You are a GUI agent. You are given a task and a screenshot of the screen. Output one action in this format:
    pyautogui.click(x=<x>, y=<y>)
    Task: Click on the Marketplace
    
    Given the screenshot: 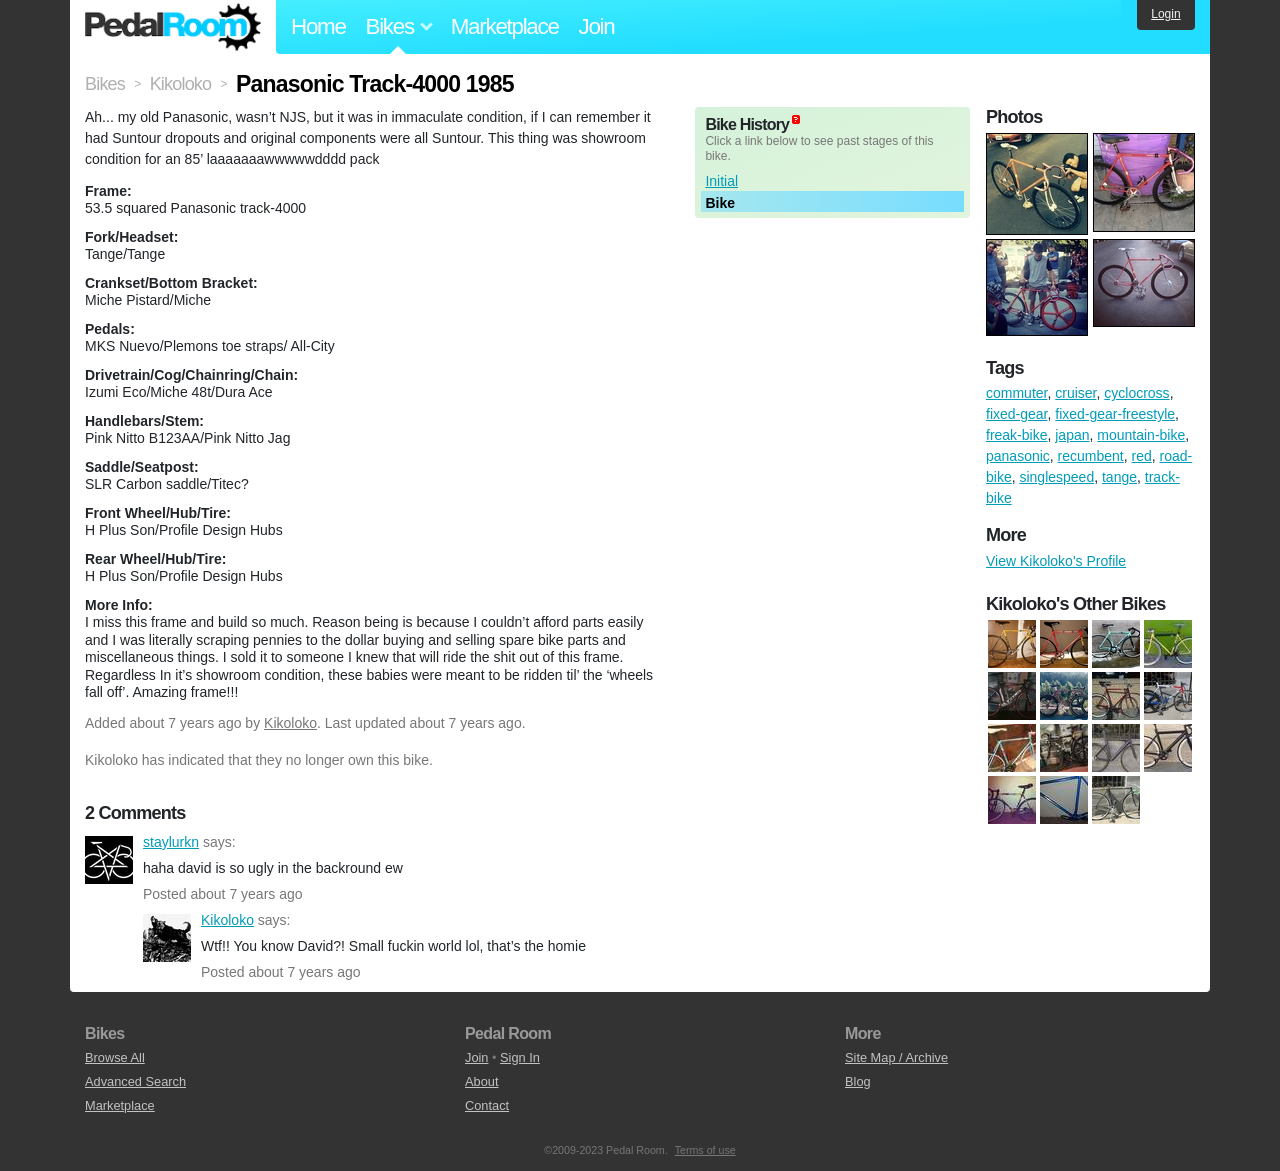 What is the action you would take?
    pyautogui.click(x=505, y=26)
    